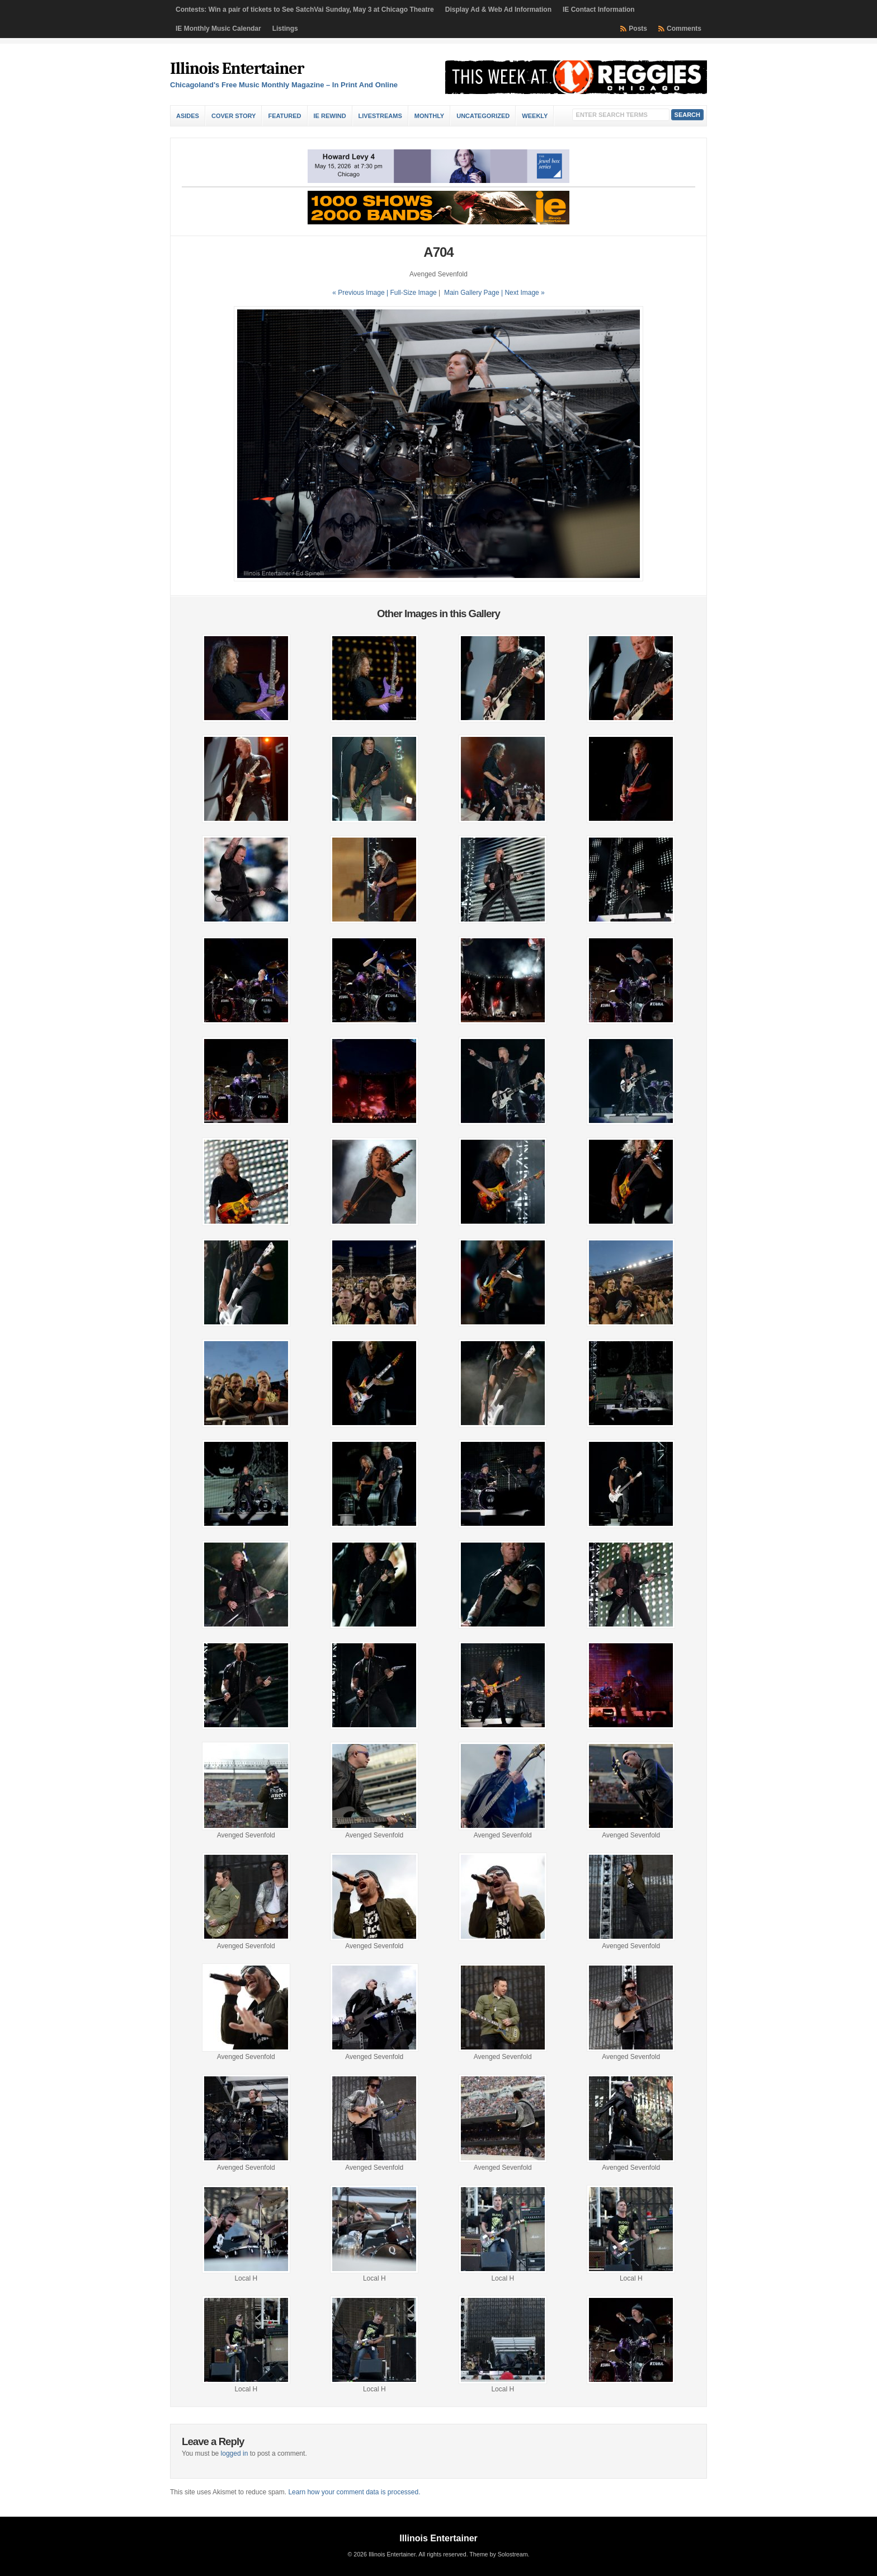  I want to click on Comments, so click(684, 28).